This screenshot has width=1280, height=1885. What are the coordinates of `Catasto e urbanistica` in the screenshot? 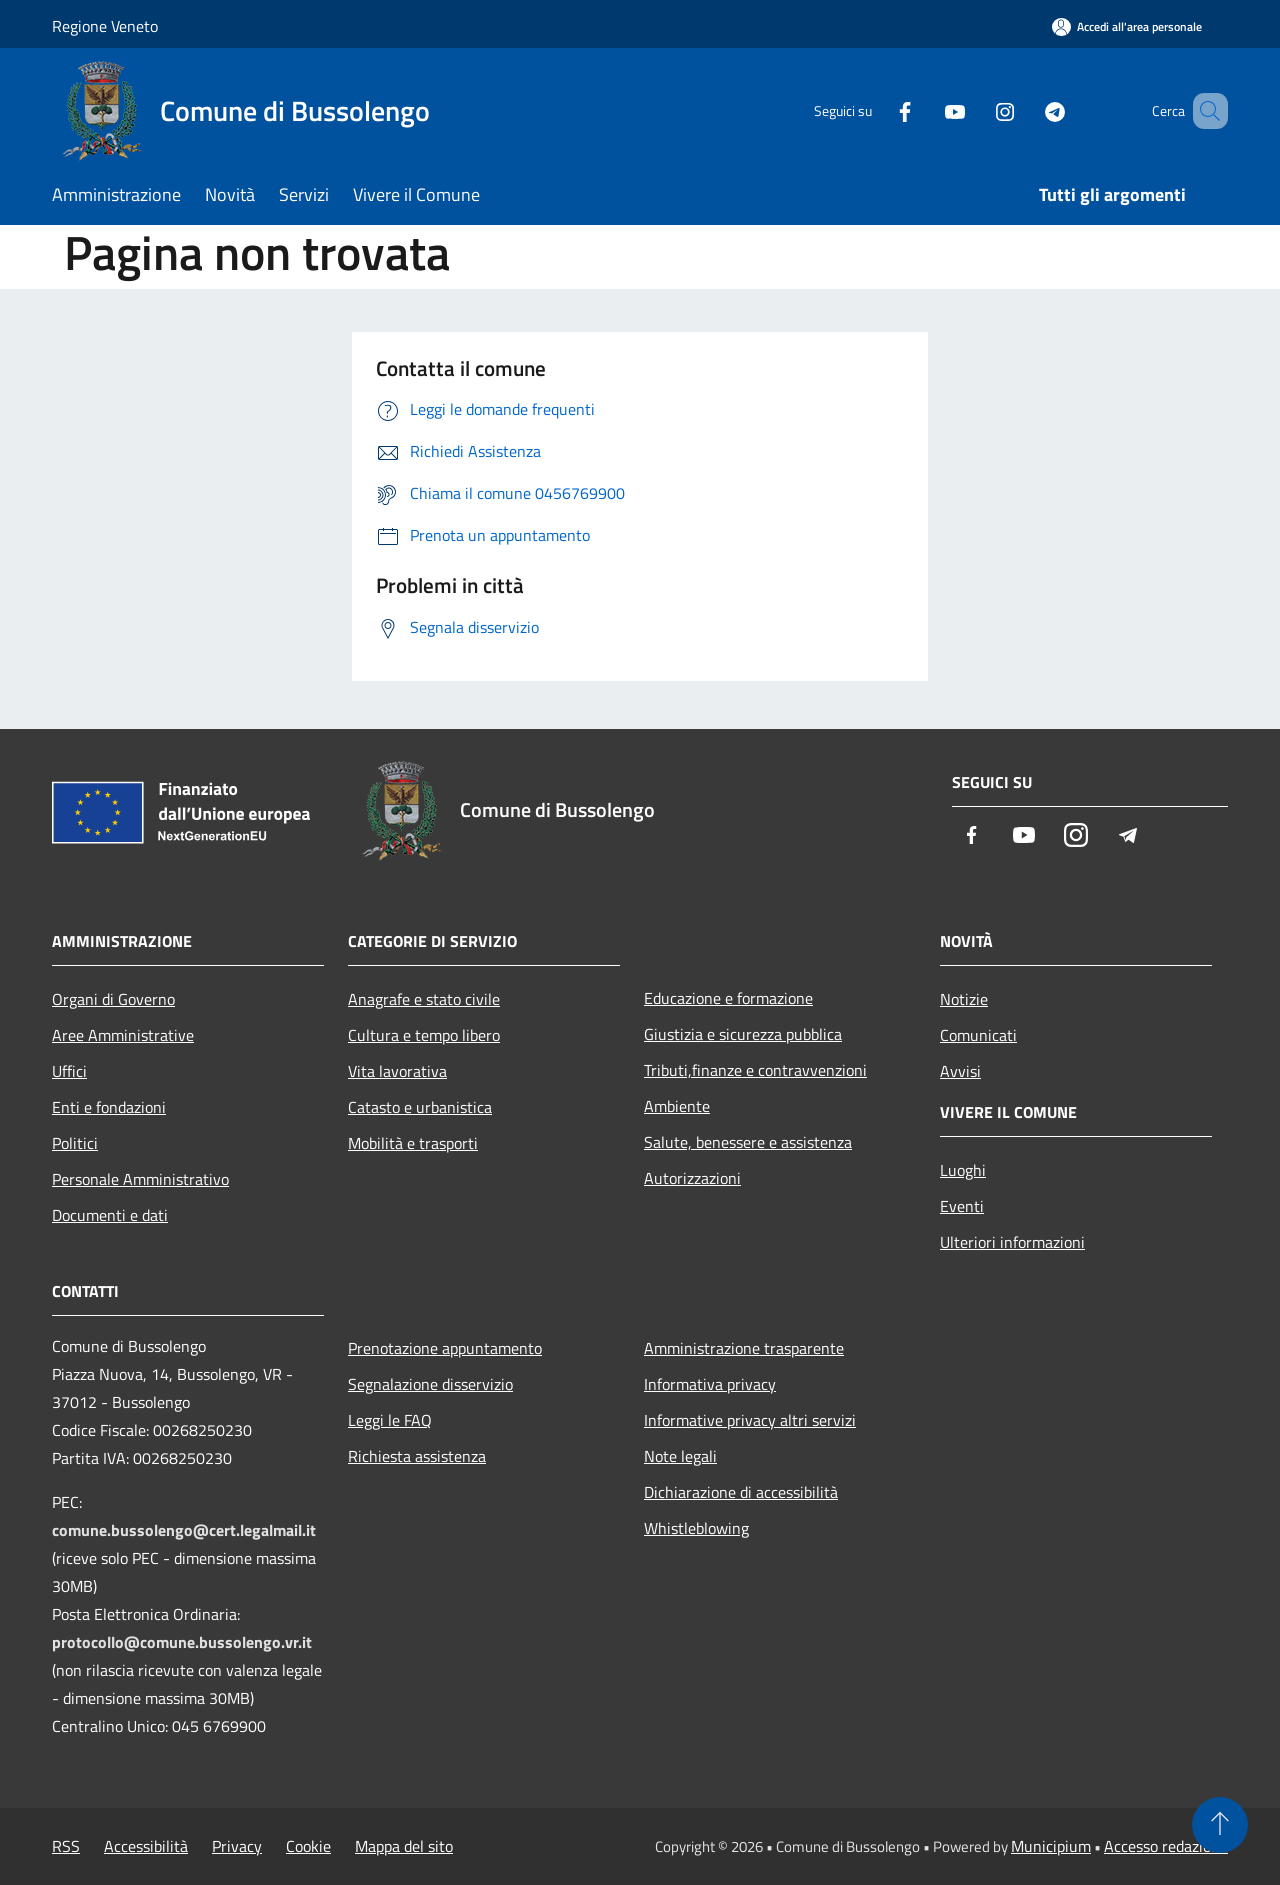 It's located at (420, 1107).